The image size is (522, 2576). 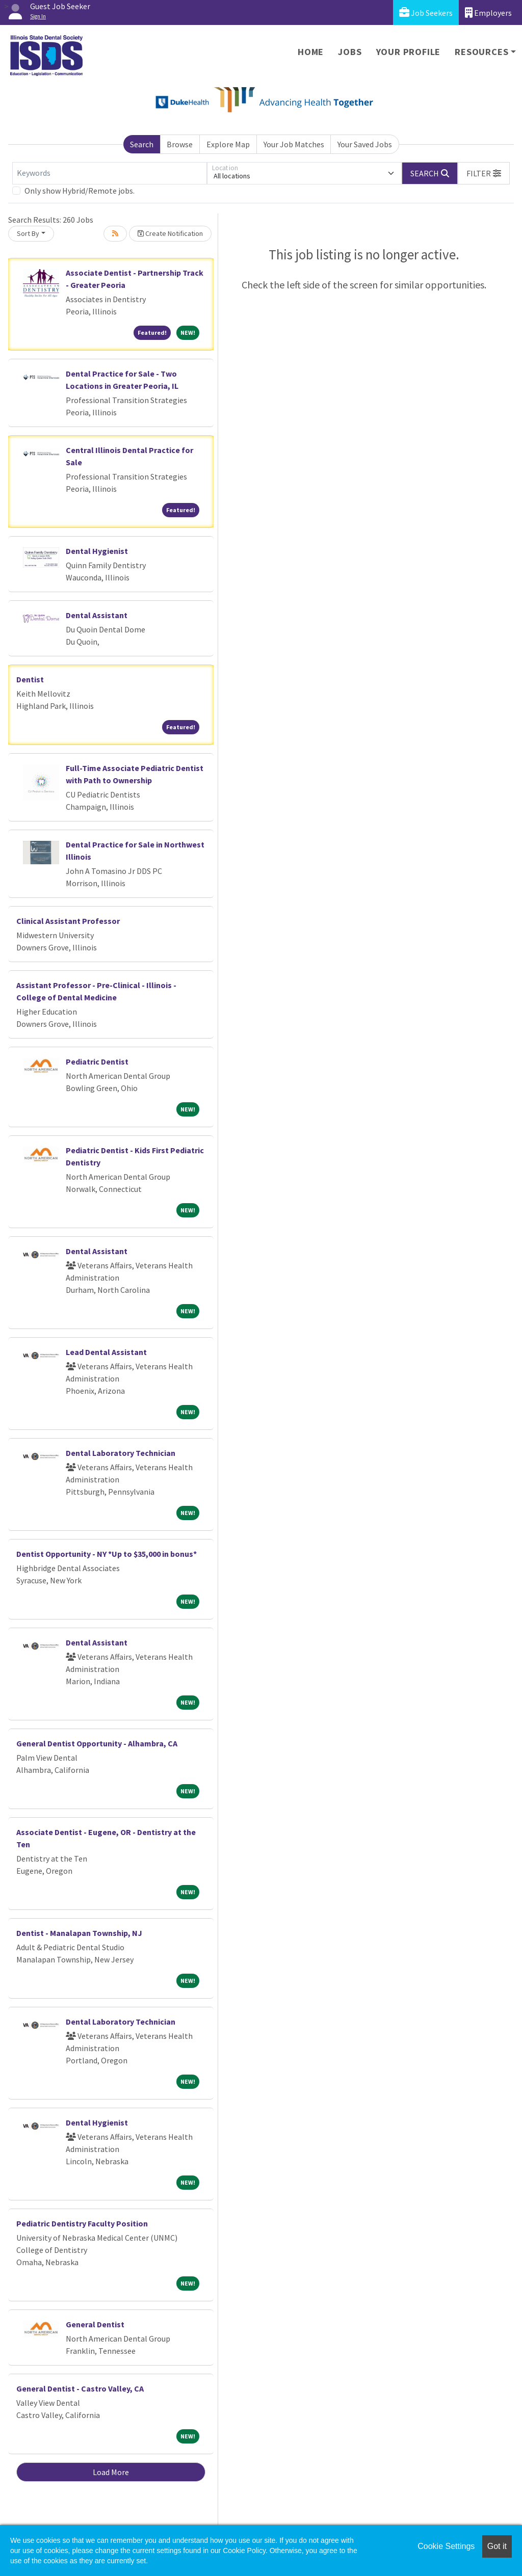 What do you see at coordinates (95, 2324) in the screenshot?
I see `General Dentist` at bounding box center [95, 2324].